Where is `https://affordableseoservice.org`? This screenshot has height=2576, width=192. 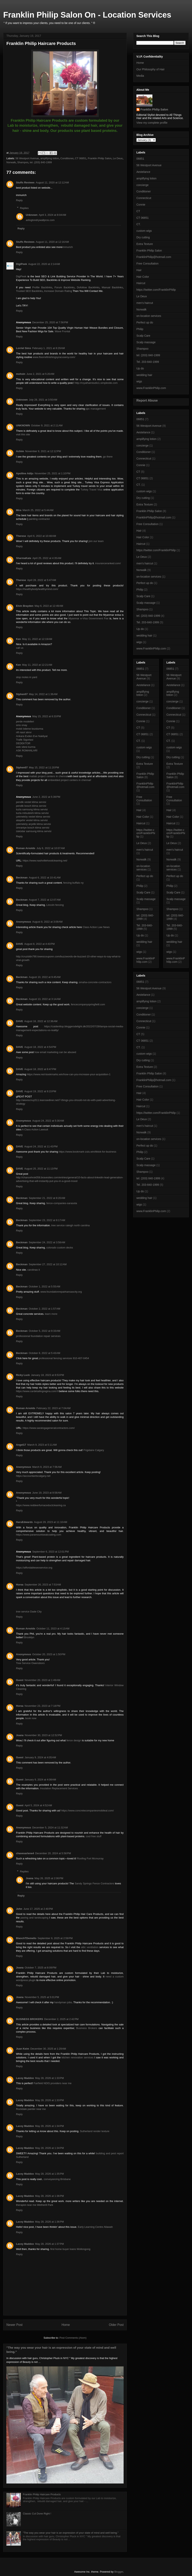
https://affordableseoservice.org is located at coordinates (34, 1567).